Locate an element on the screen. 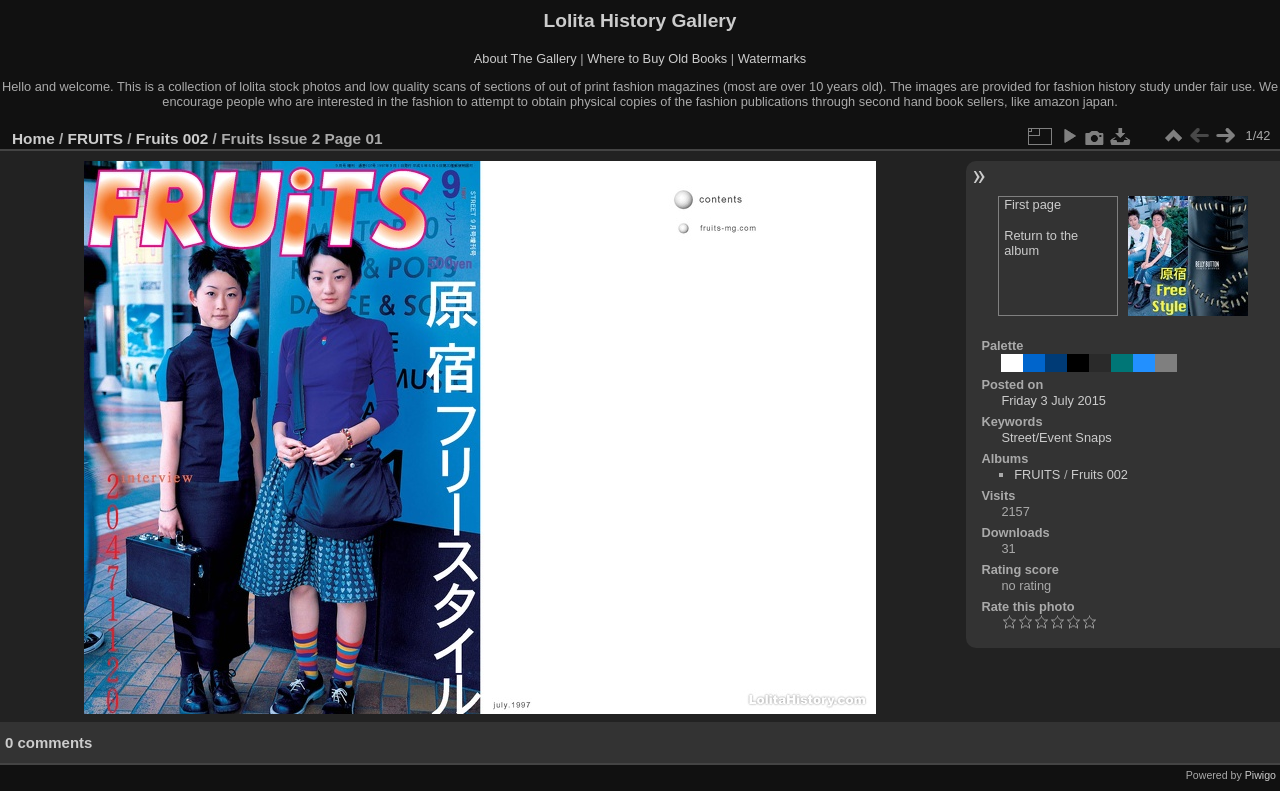 The height and width of the screenshot is (791, 1280). Where to Buy Old Books is located at coordinates (657, 58).